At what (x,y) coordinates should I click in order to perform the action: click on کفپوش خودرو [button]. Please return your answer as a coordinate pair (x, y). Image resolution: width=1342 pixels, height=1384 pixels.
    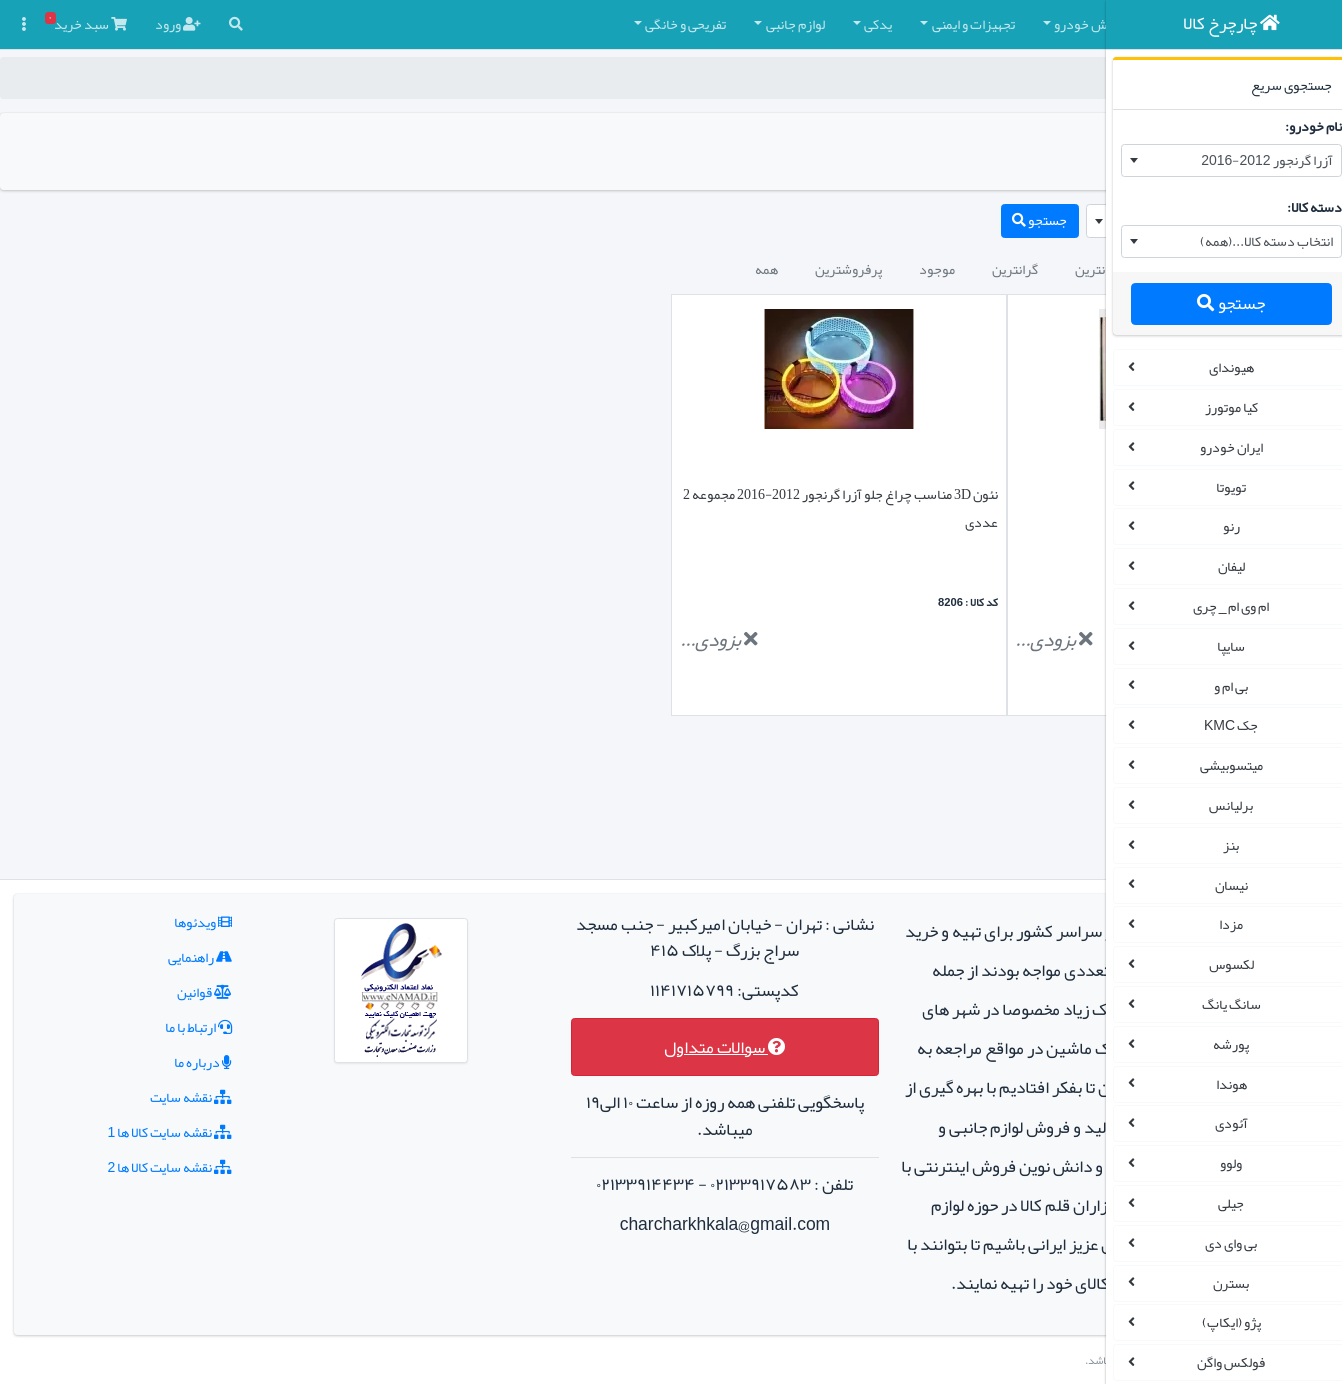
    Looking at the image, I should click on (842, 24).